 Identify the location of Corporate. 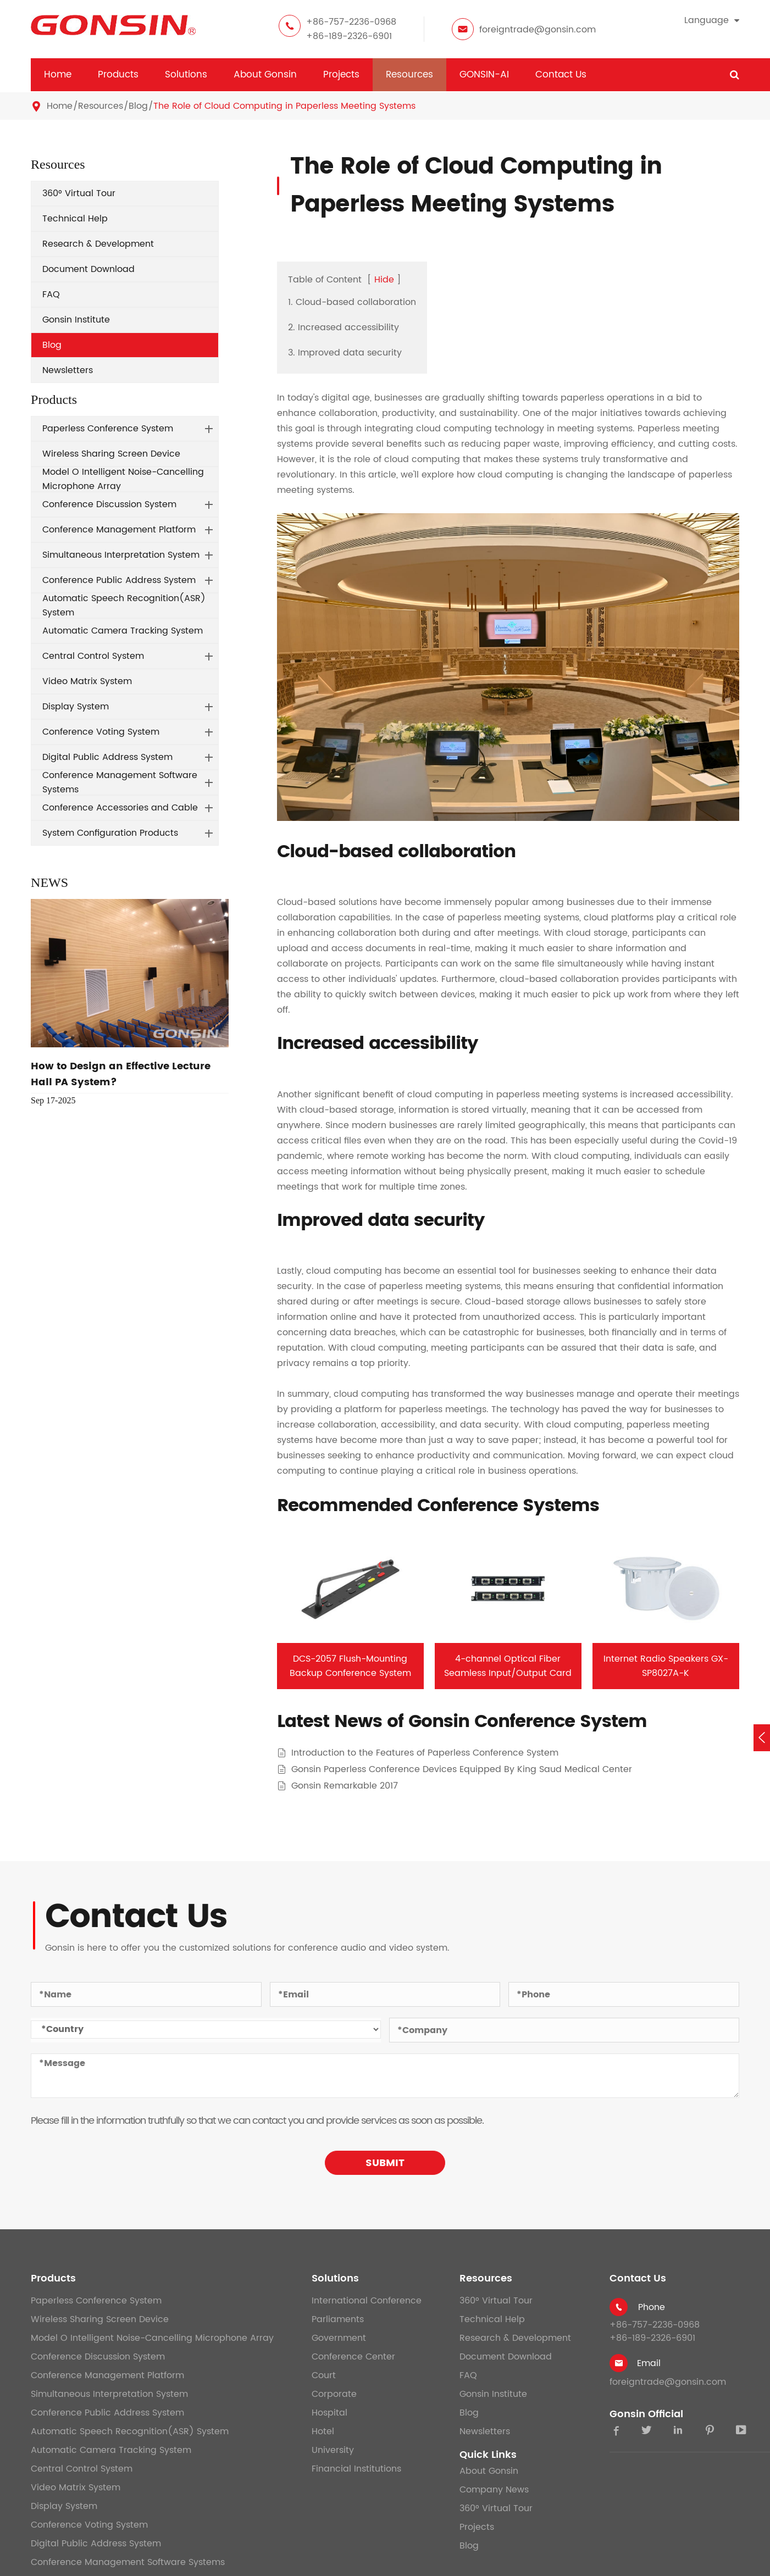
(334, 2394).